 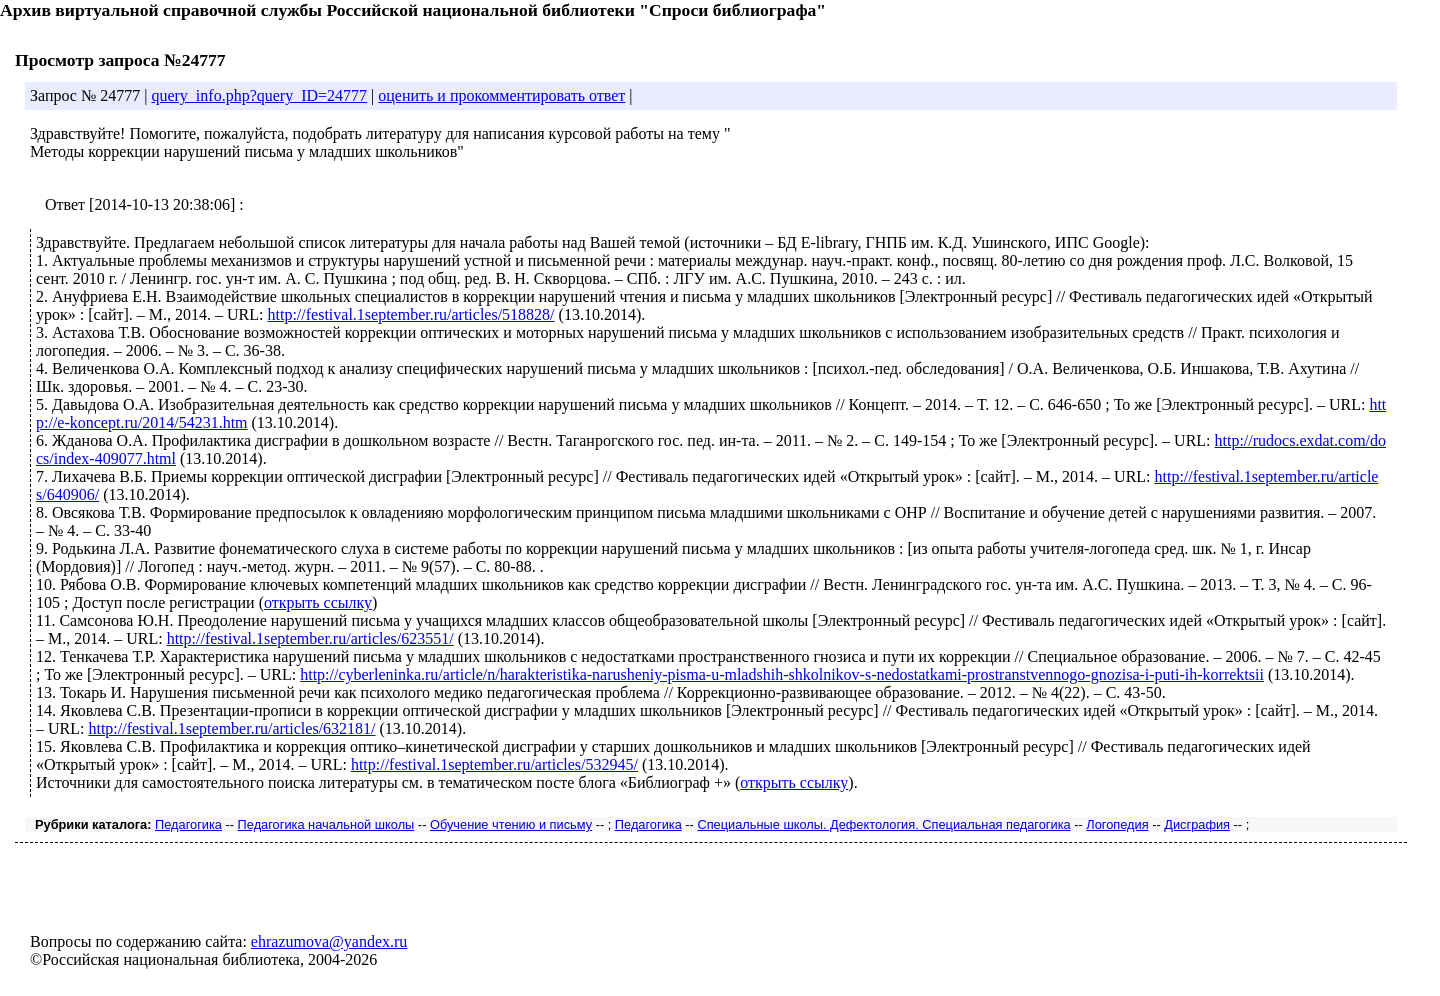 I want to click on оценить и прокомментировать ответ, so click(x=501, y=95).